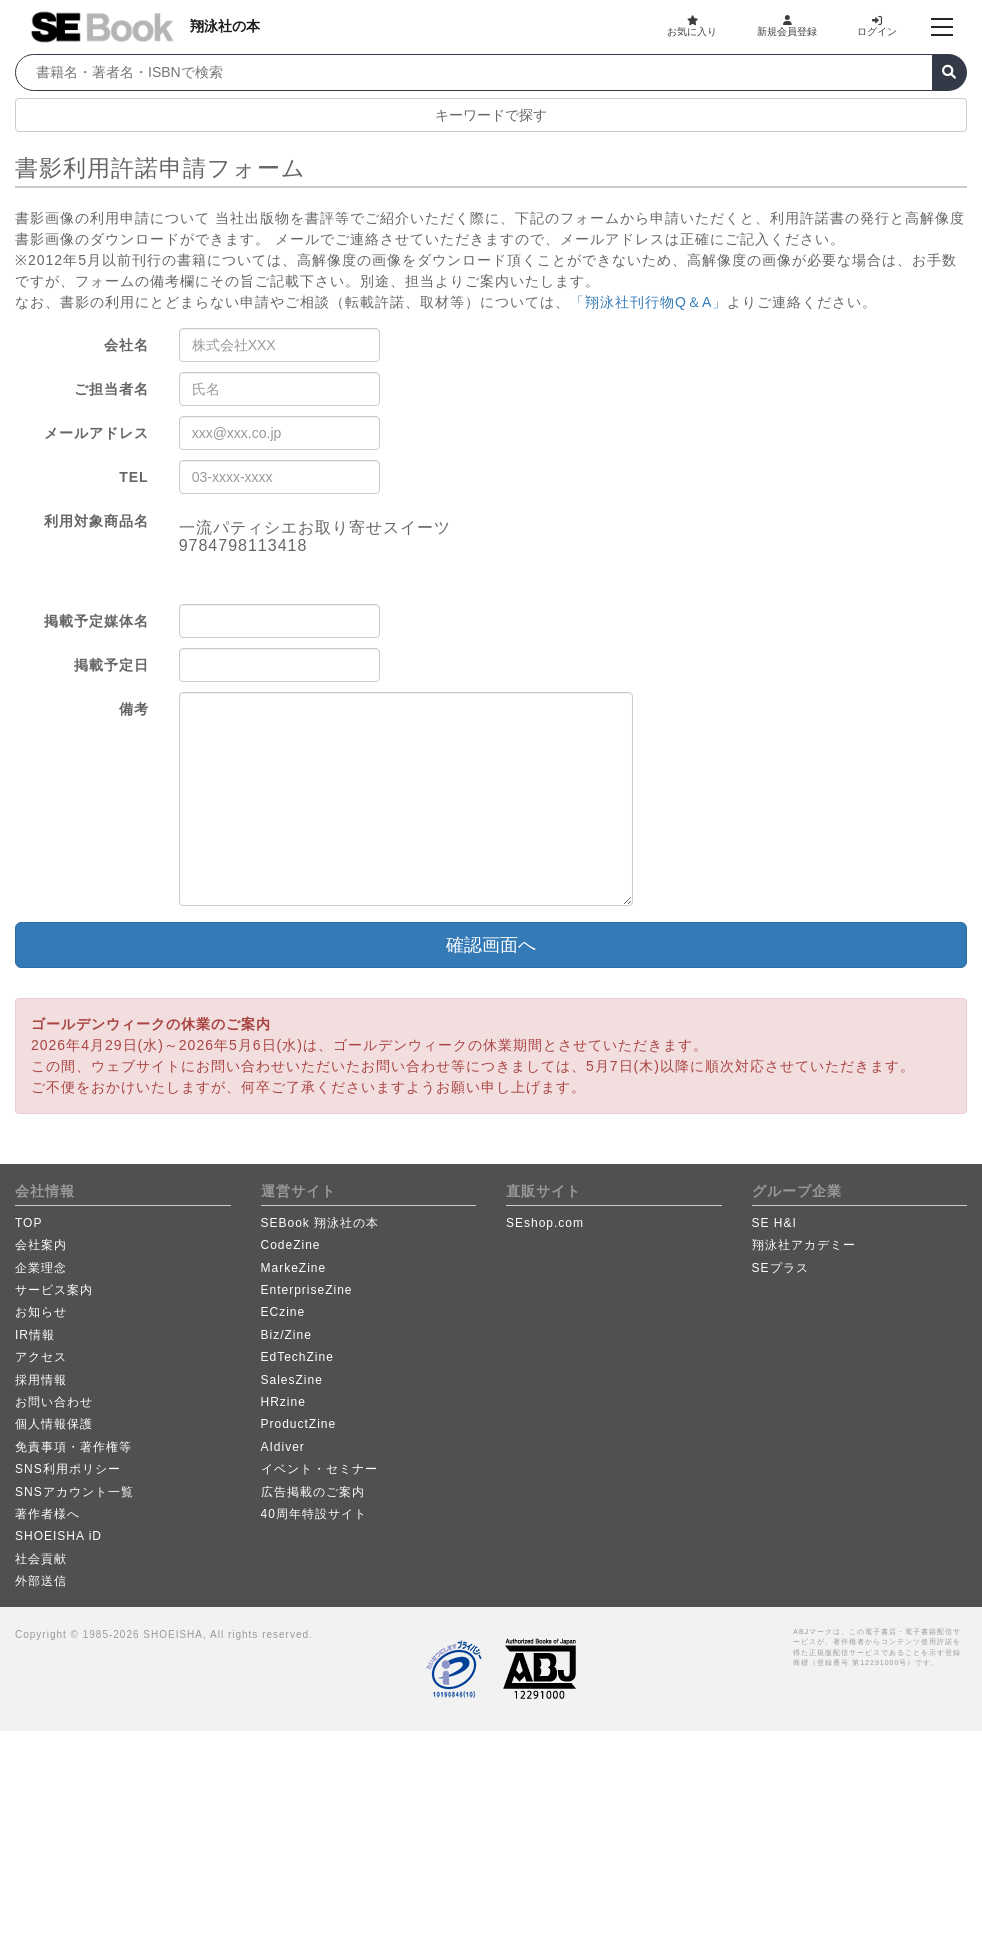 The width and height of the screenshot is (982, 1940). What do you see at coordinates (283, 1312) in the screenshot?
I see `ECzine` at bounding box center [283, 1312].